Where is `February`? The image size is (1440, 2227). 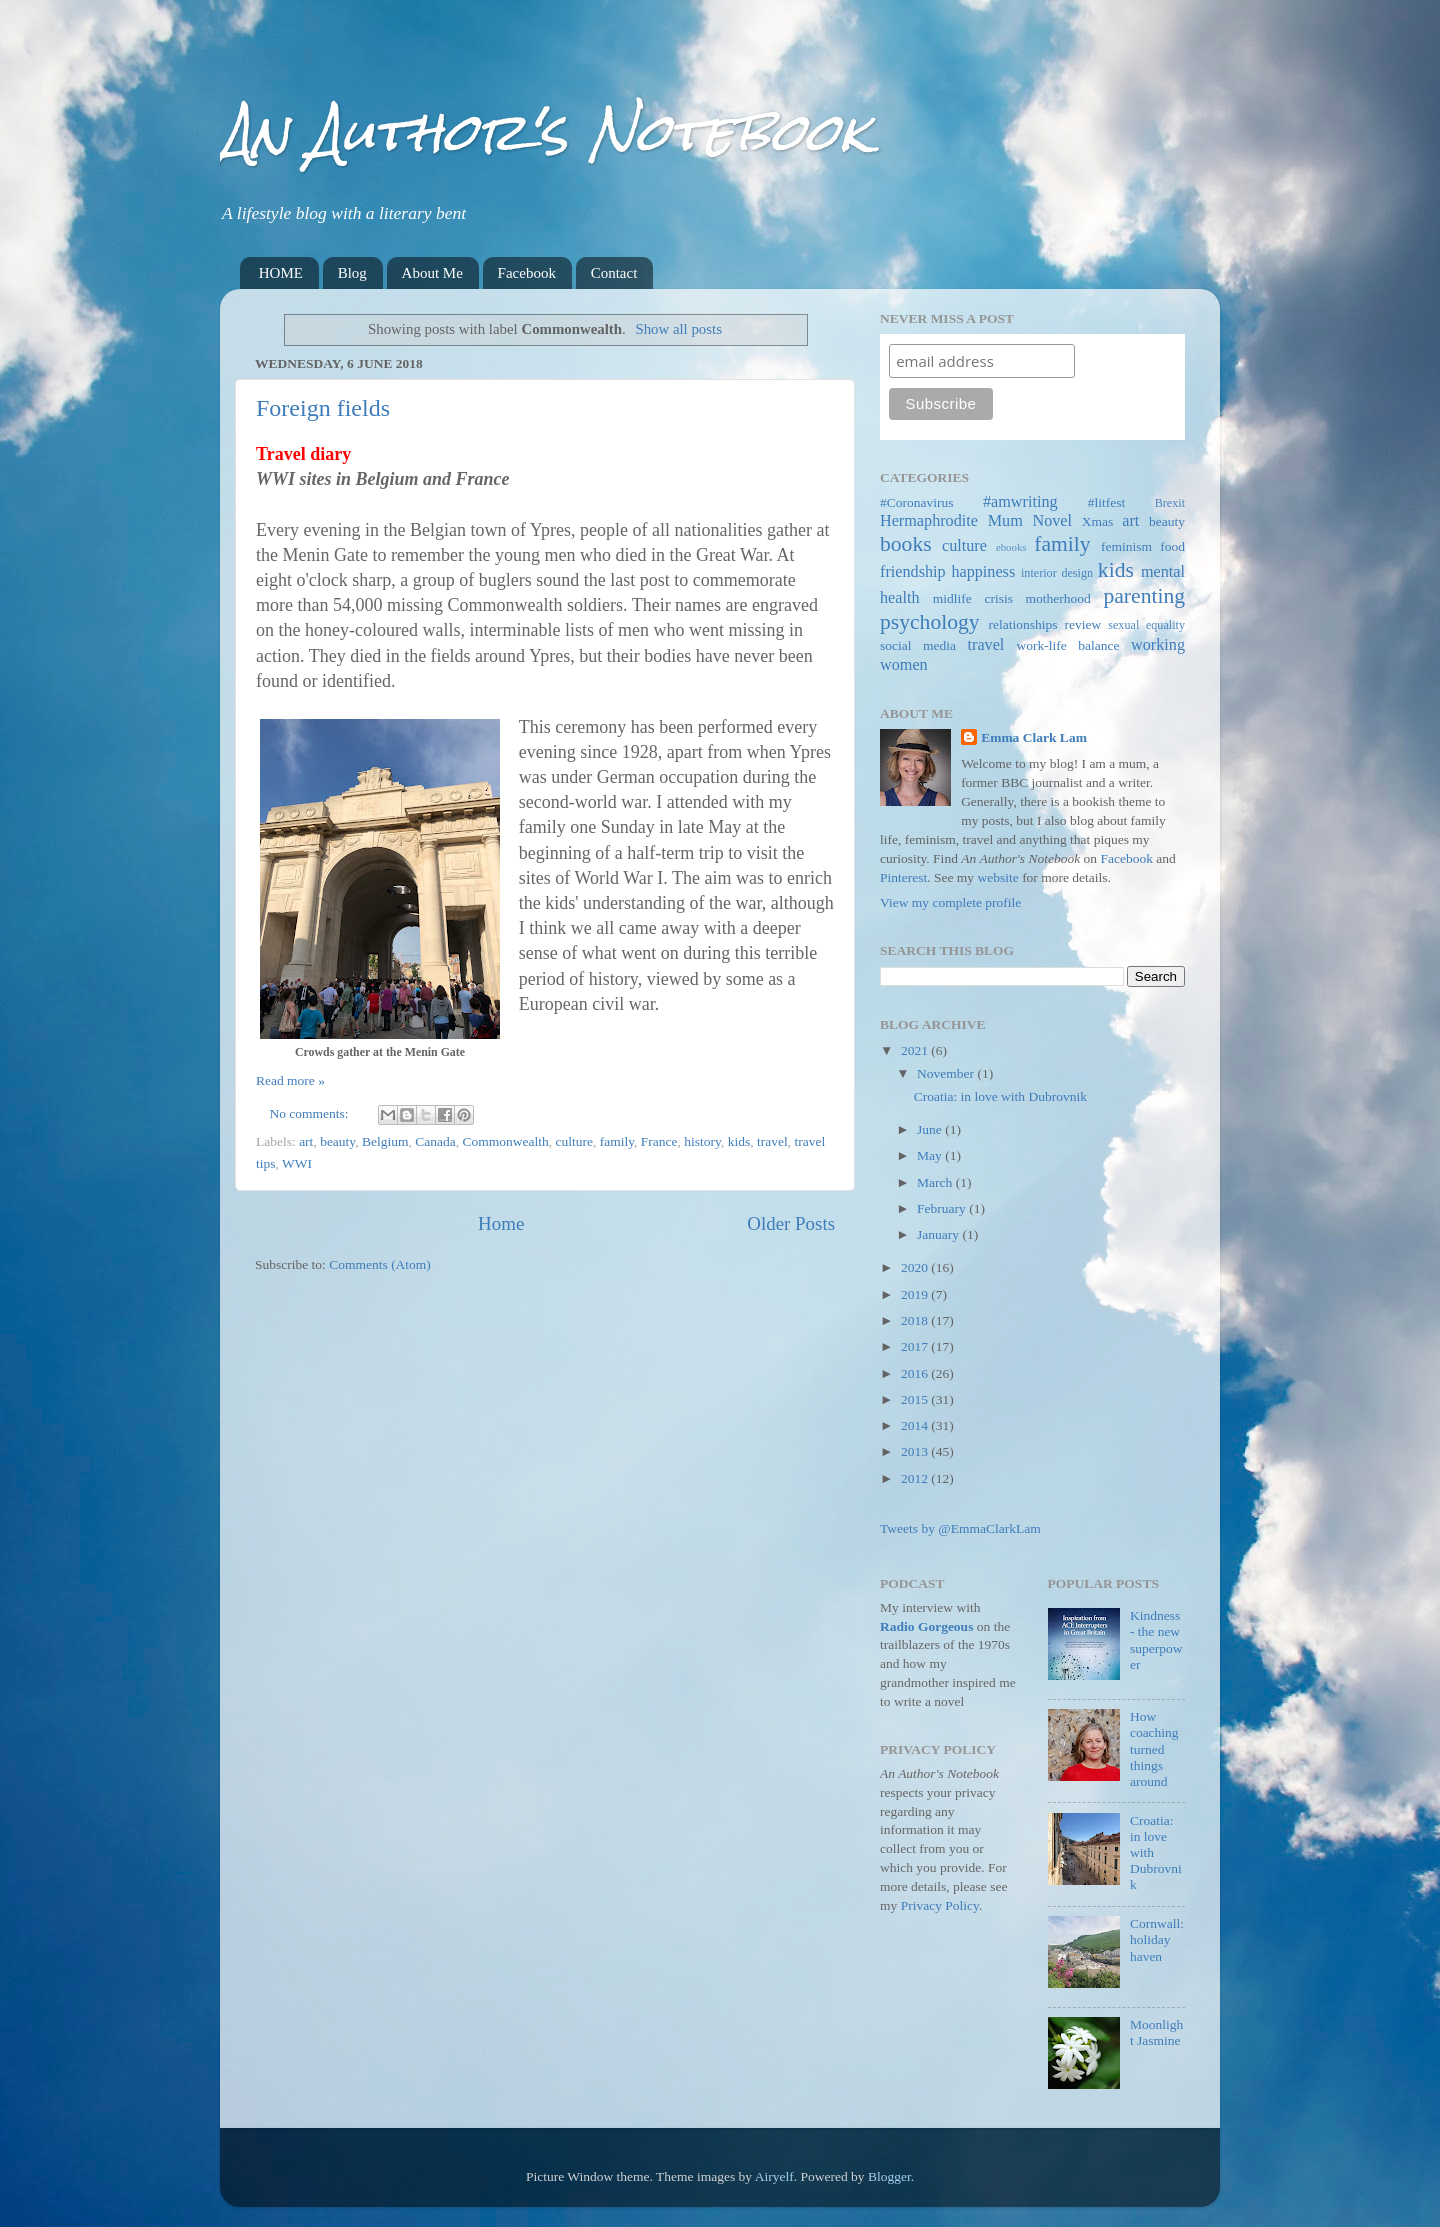
February is located at coordinates (943, 1208).